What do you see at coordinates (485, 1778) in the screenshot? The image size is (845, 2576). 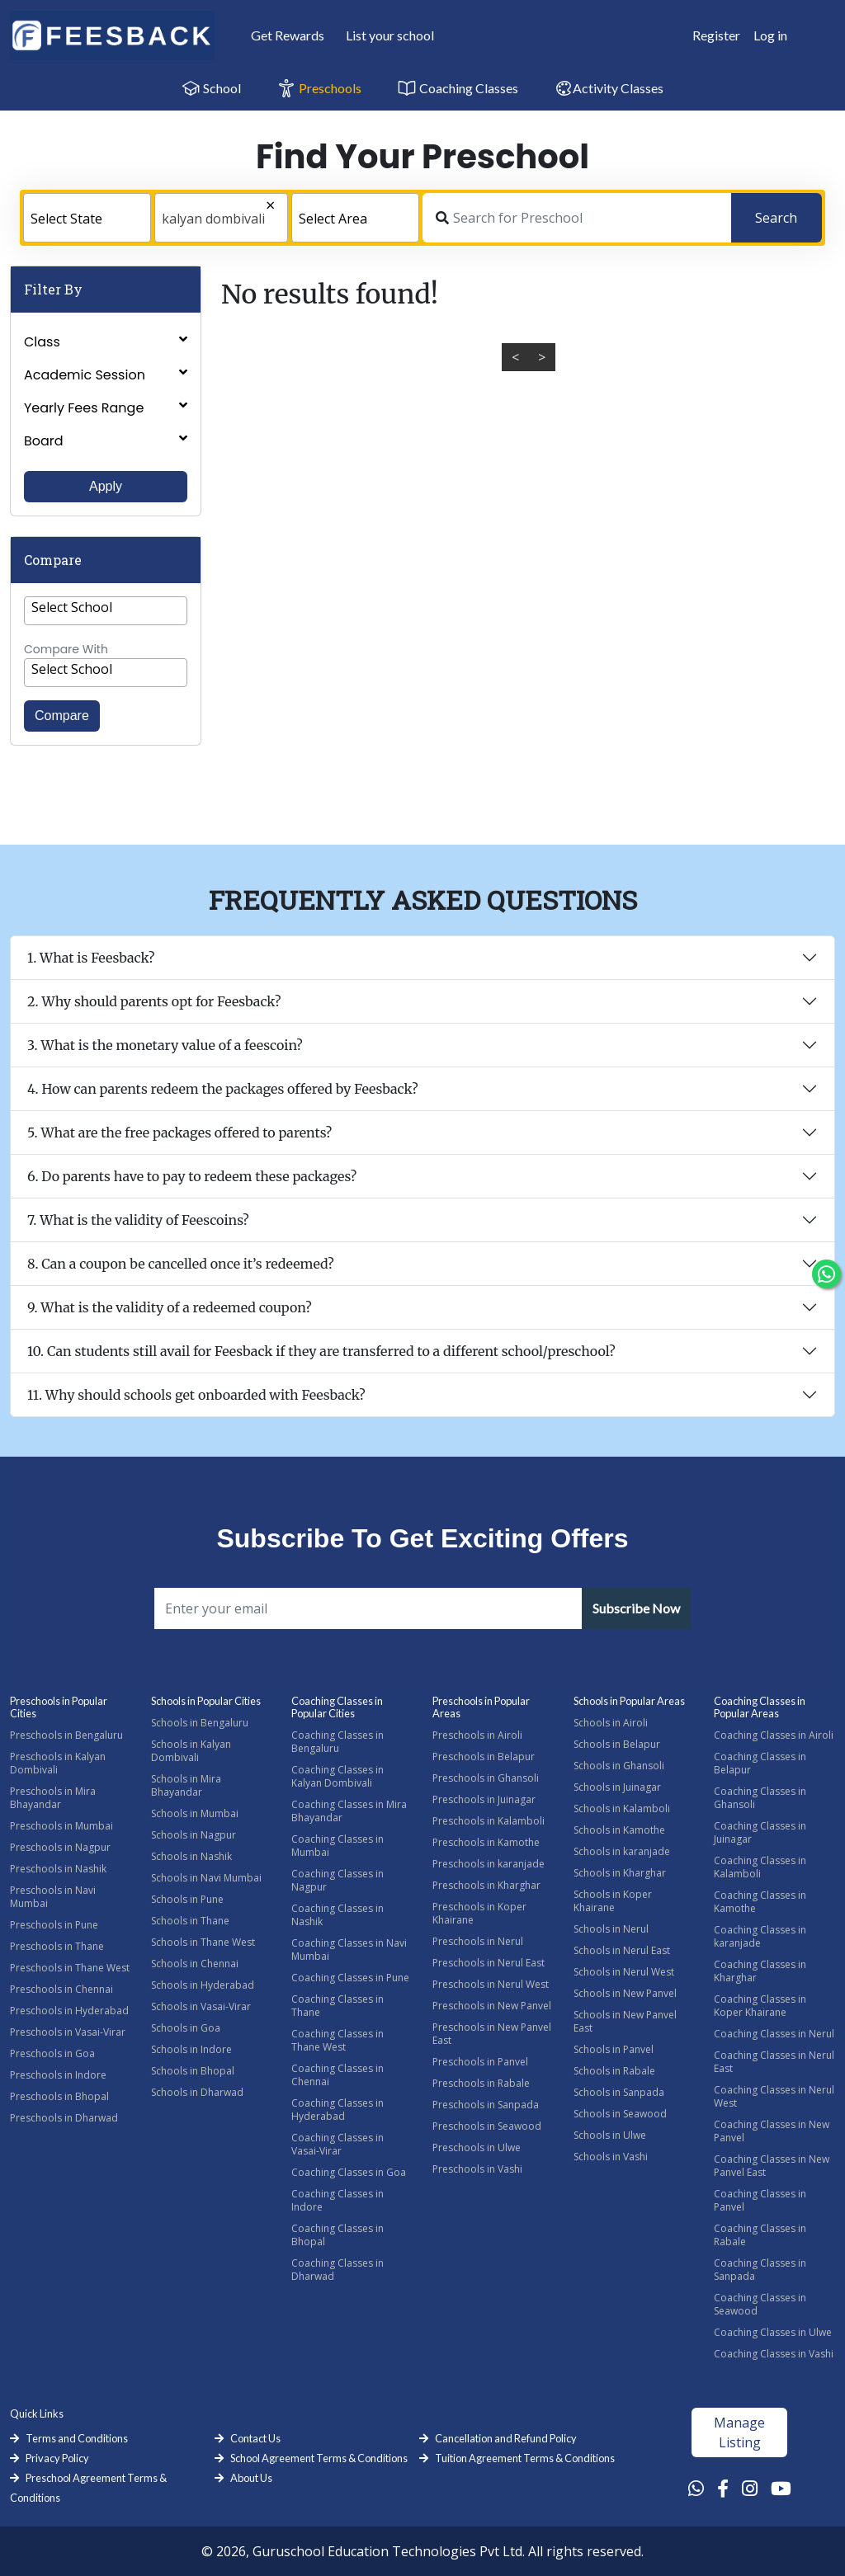 I see `Preschools in Ghansoli` at bounding box center [485, 1778].